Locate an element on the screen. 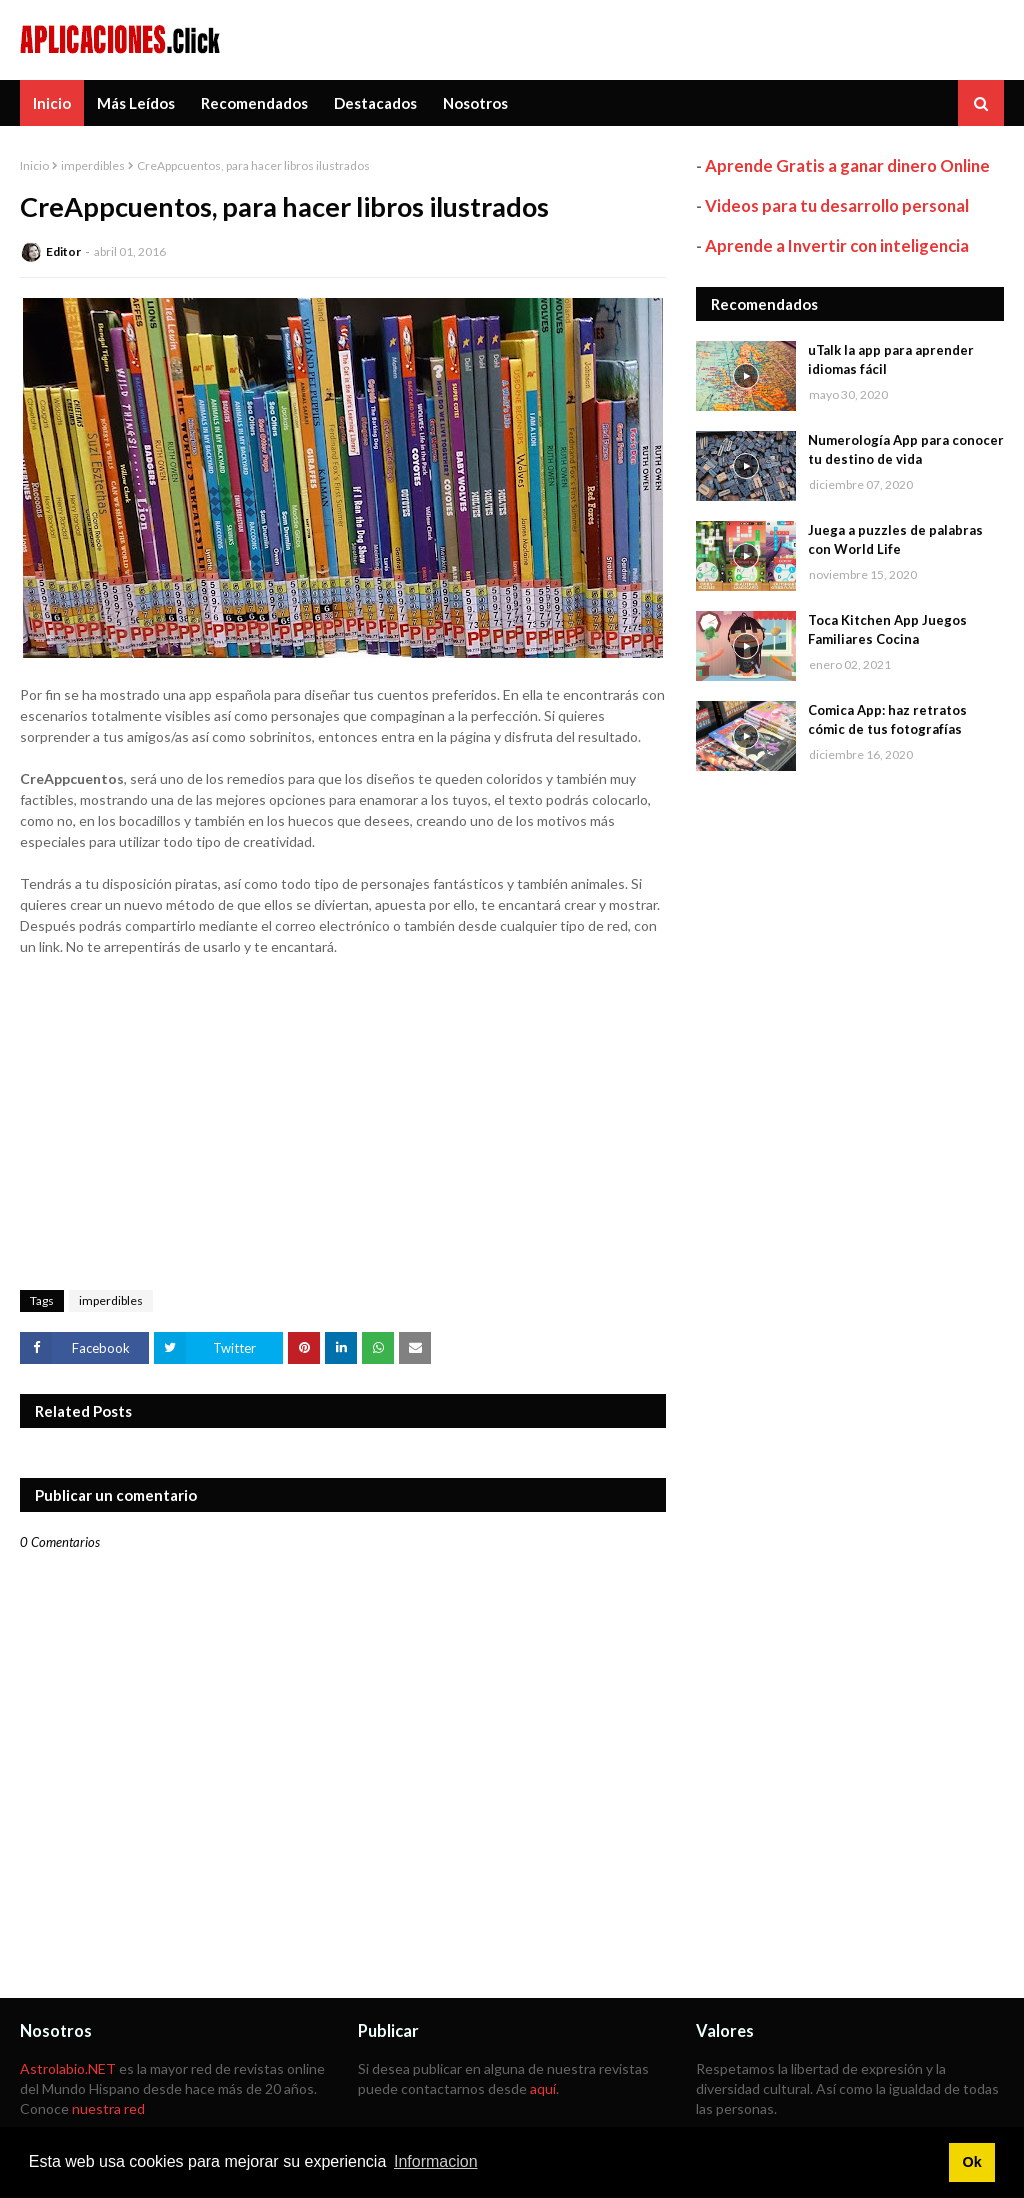  aquí is located at coordinates (543, 2088).